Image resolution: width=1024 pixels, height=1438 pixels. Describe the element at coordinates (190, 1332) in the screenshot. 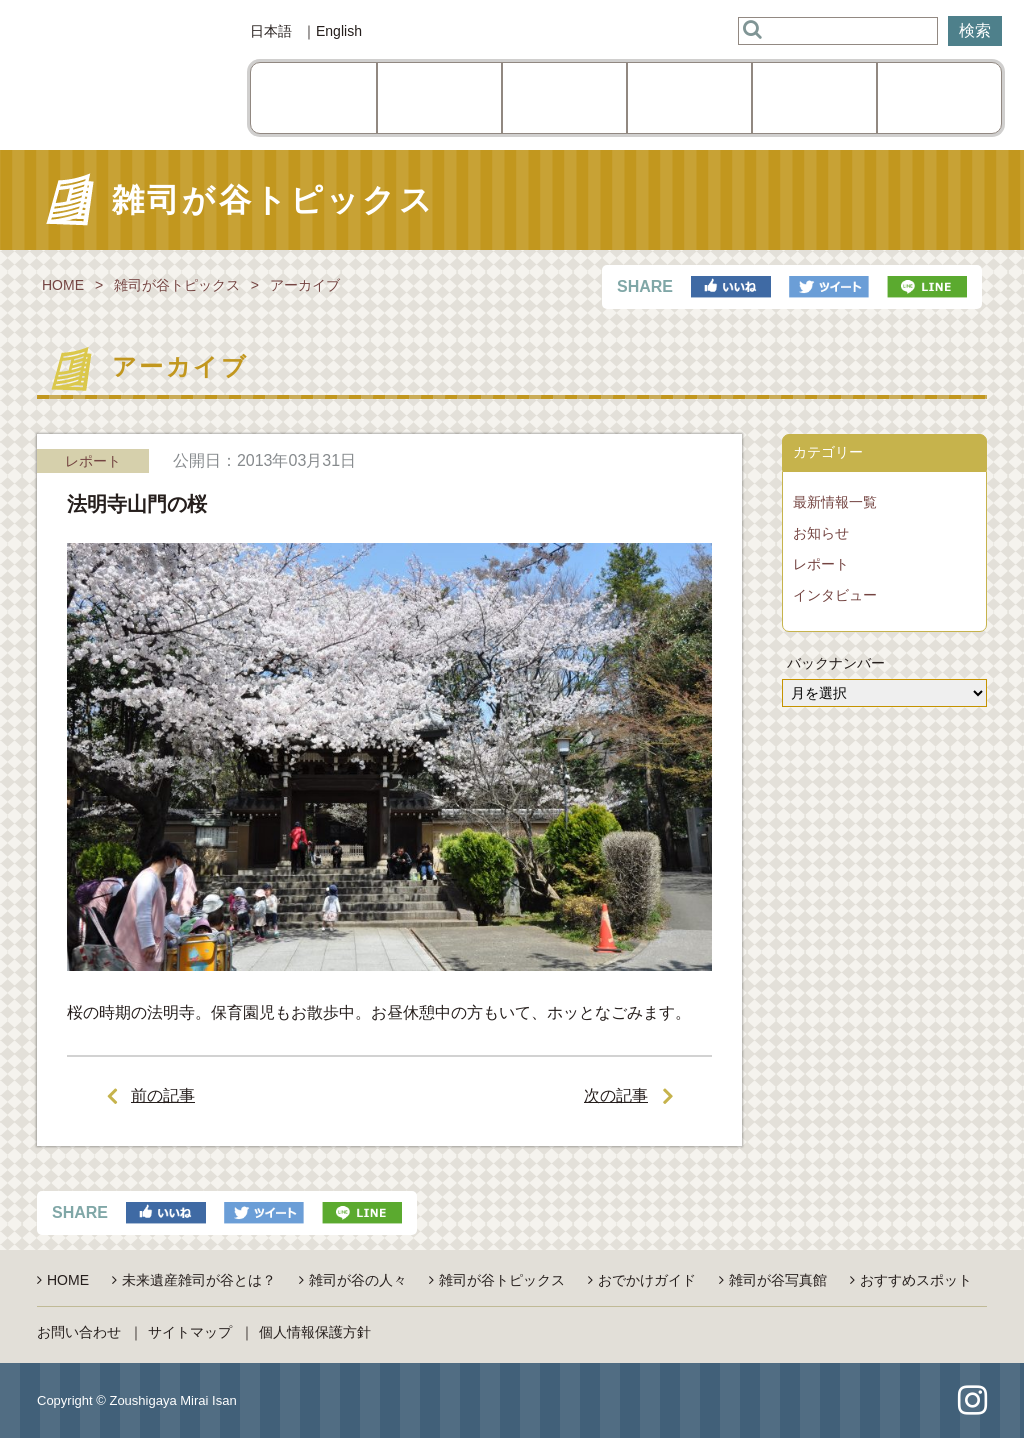

I see `サイトマップ` at that location.